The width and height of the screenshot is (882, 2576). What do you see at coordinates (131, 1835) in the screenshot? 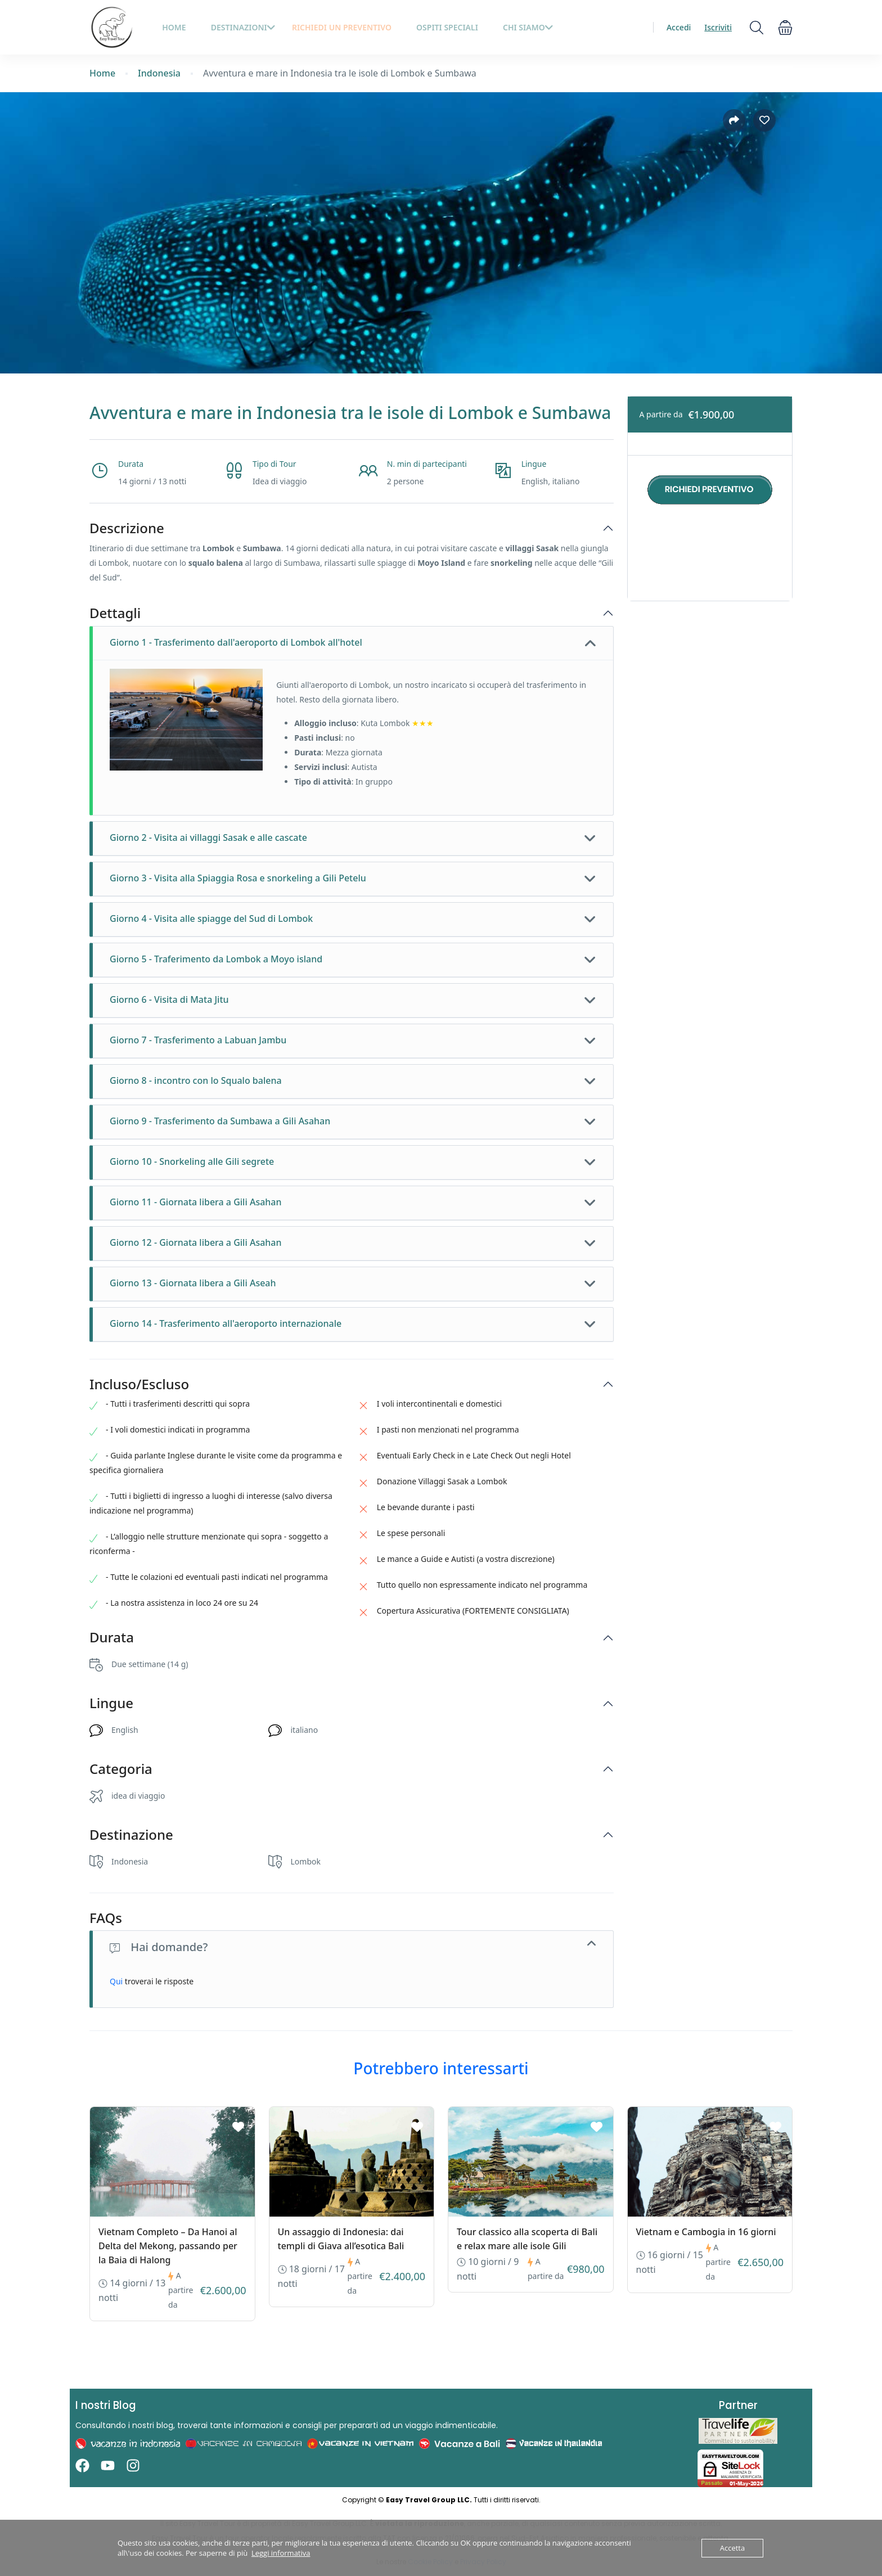
I see `Destinazione` at bounding box center [131, 1835].